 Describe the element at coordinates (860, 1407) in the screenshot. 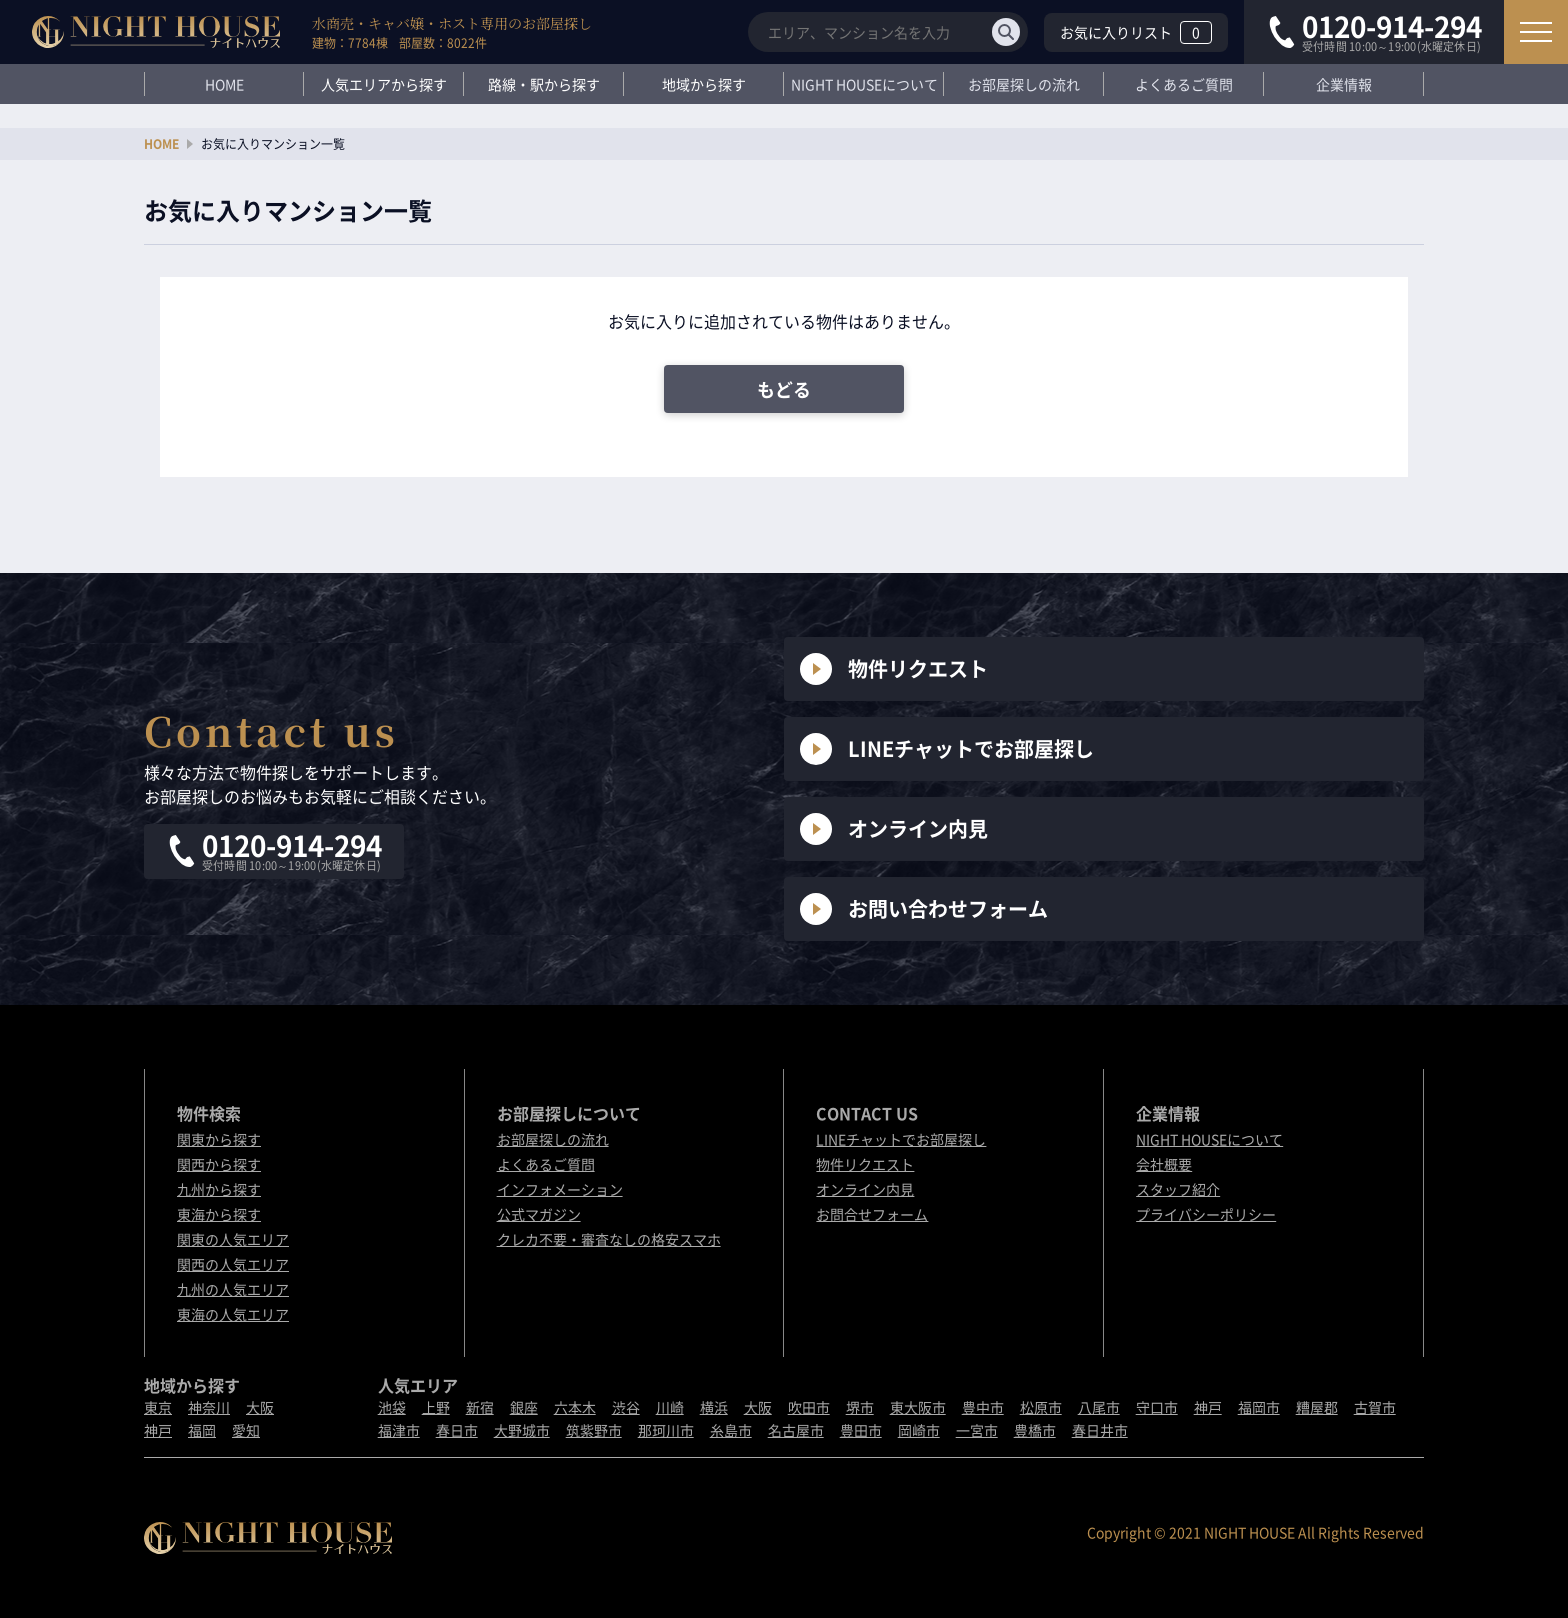

I see `堺市` at that location.